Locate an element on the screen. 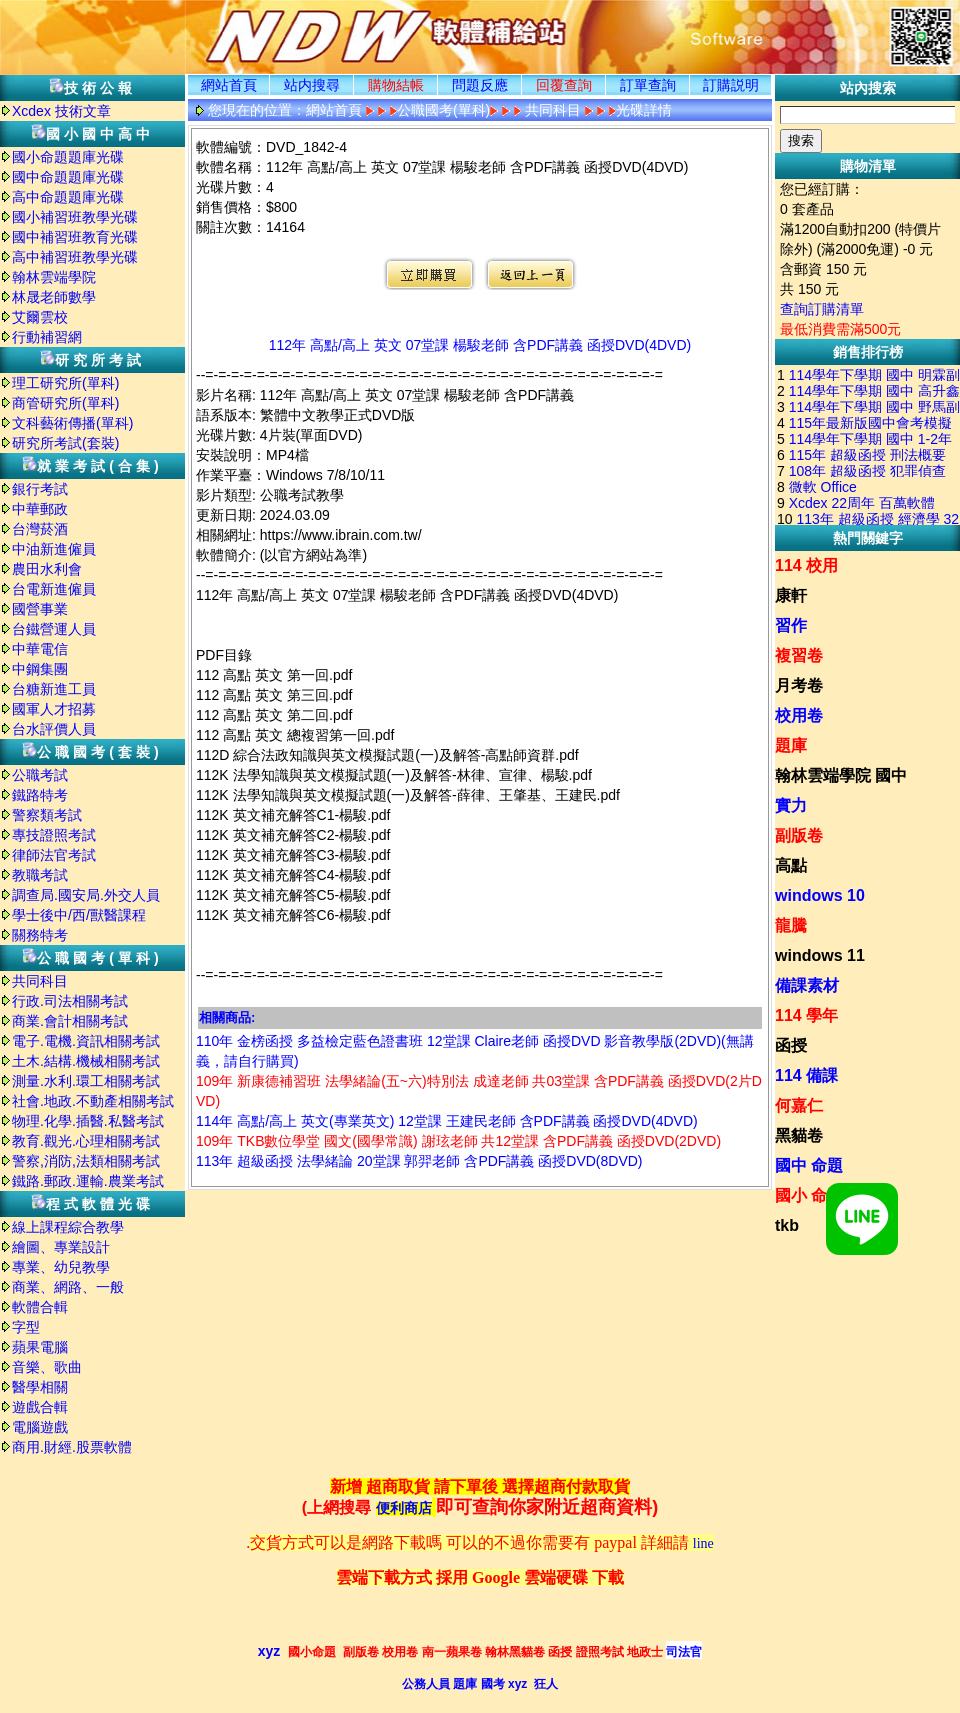  律師法官考試 is located at coordinates (54, 855).